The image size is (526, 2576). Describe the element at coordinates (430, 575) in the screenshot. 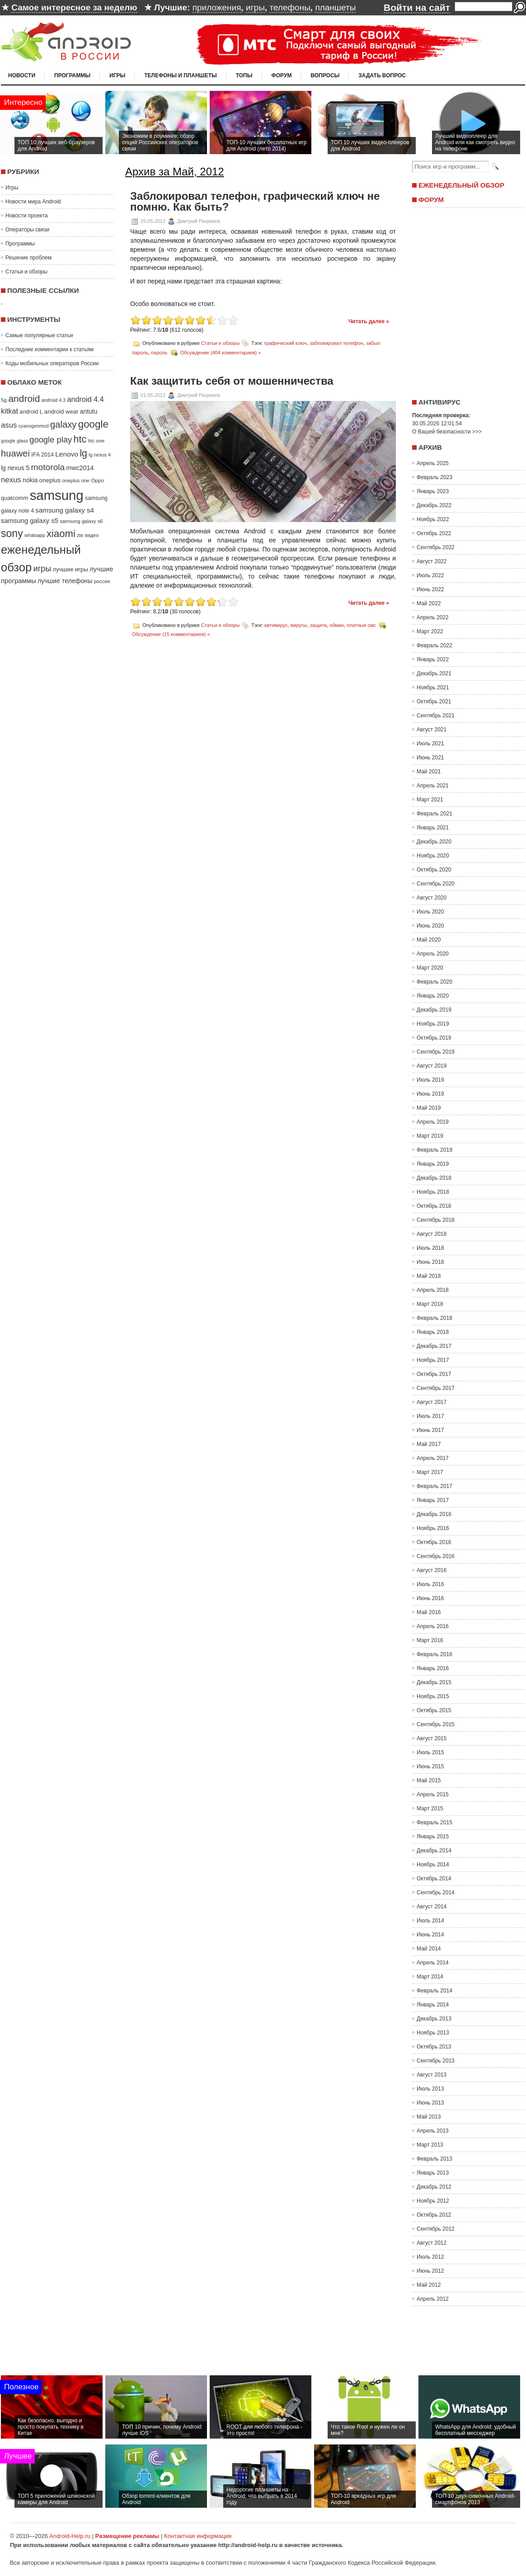

I see `Июль 2022` at that location.